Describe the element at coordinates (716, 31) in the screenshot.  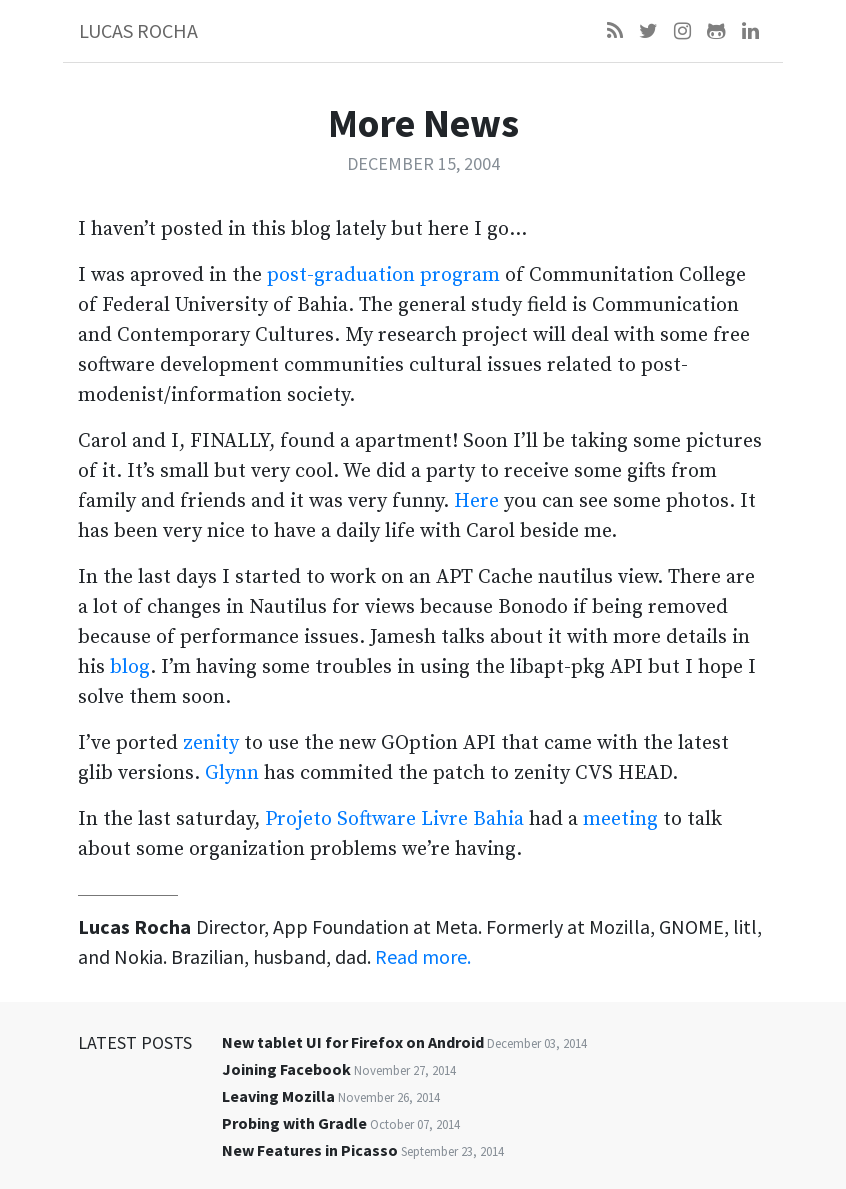
I see `[Github]` at that location.